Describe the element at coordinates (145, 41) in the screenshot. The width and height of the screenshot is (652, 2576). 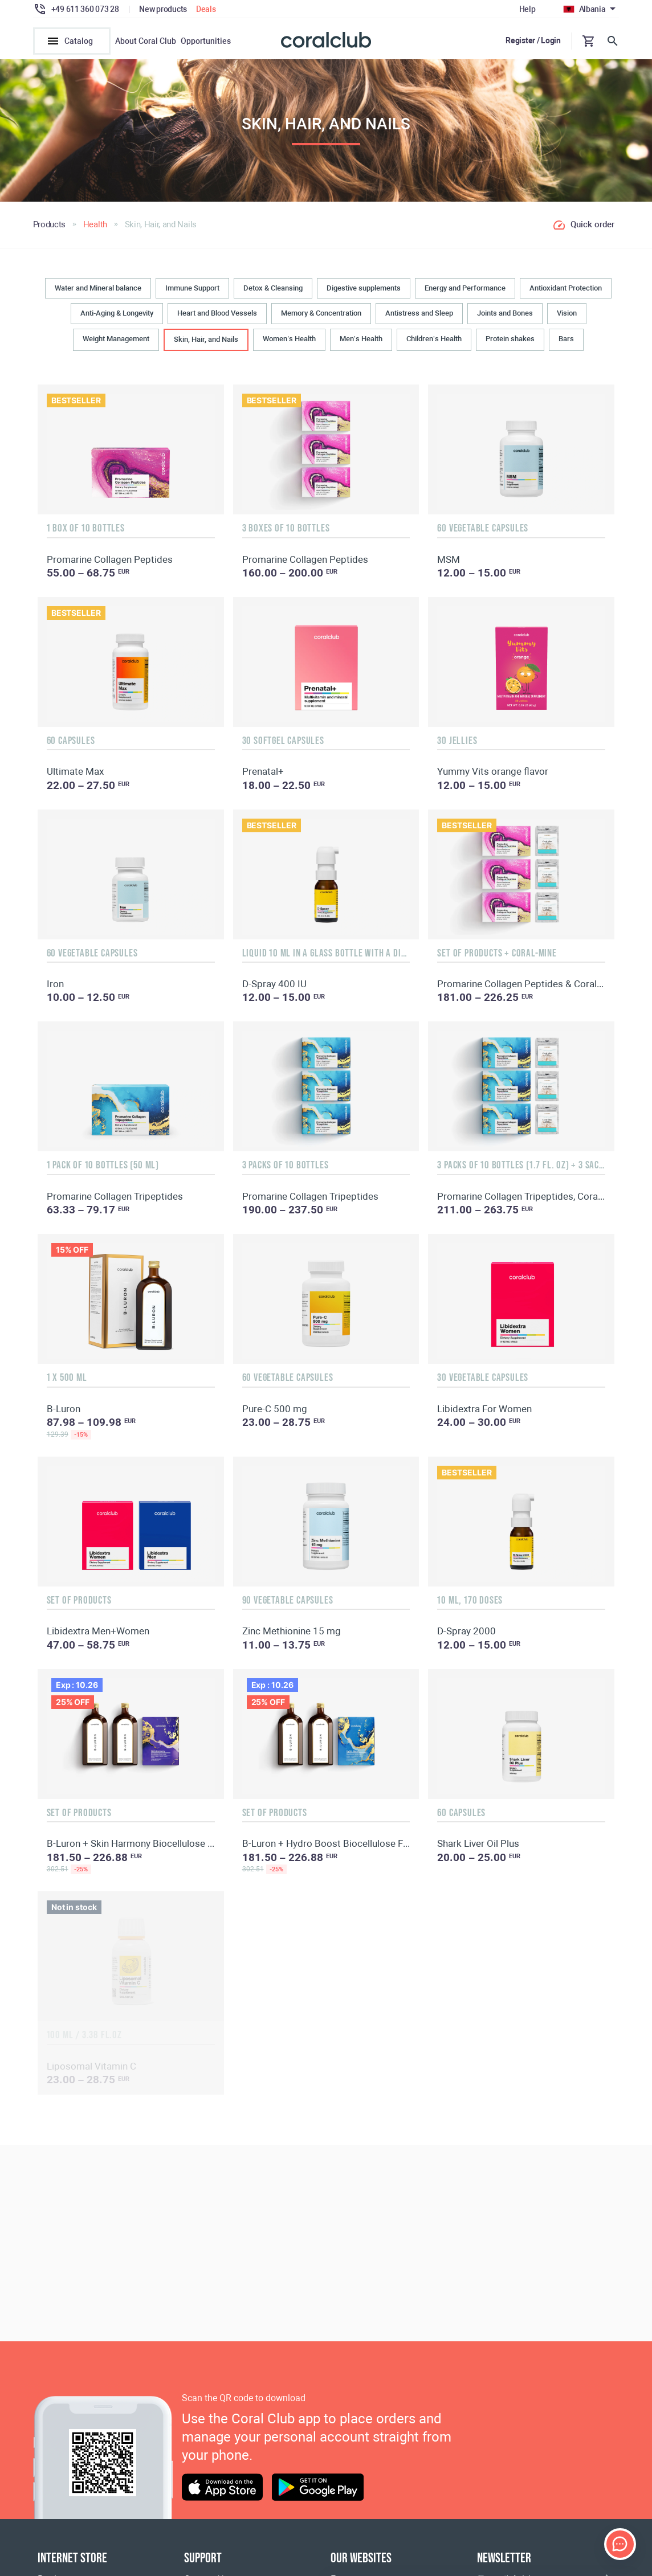
I see `About Coral Club` at that location.